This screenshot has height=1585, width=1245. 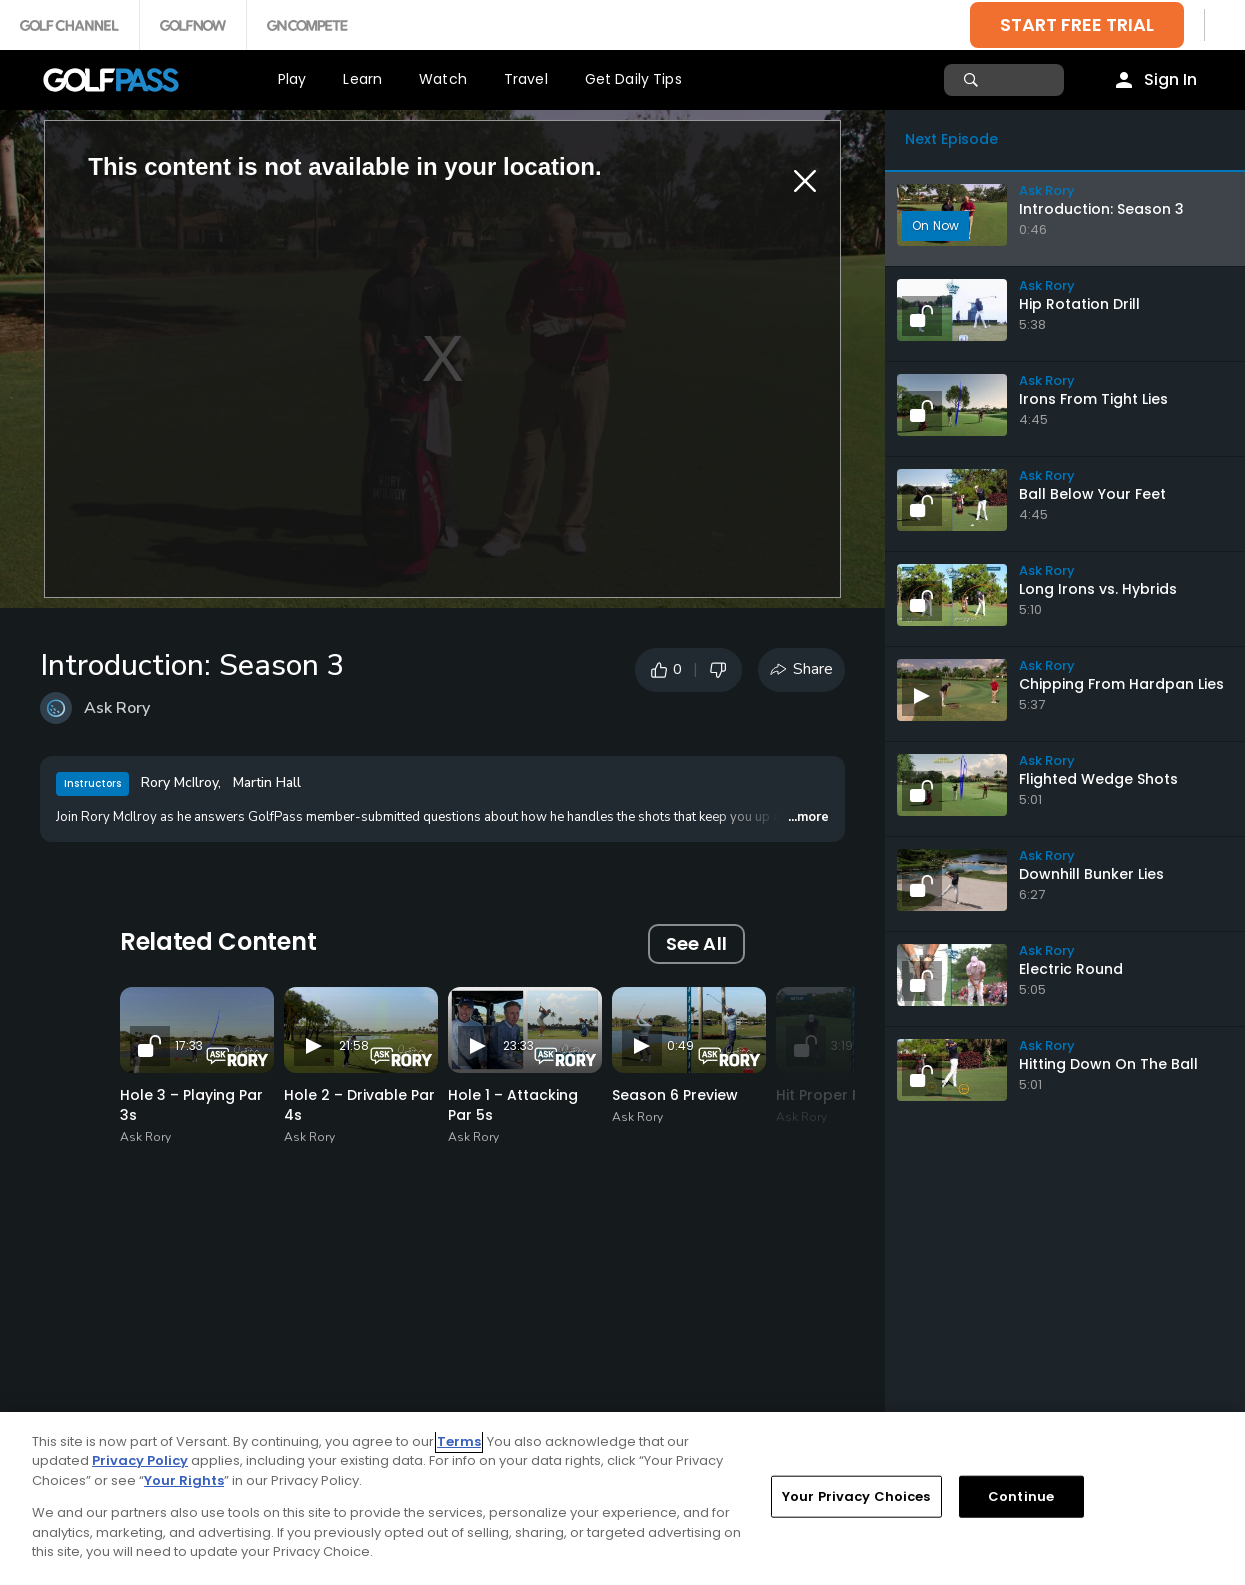 I want to click on Learn, so click(x=362, y=79).